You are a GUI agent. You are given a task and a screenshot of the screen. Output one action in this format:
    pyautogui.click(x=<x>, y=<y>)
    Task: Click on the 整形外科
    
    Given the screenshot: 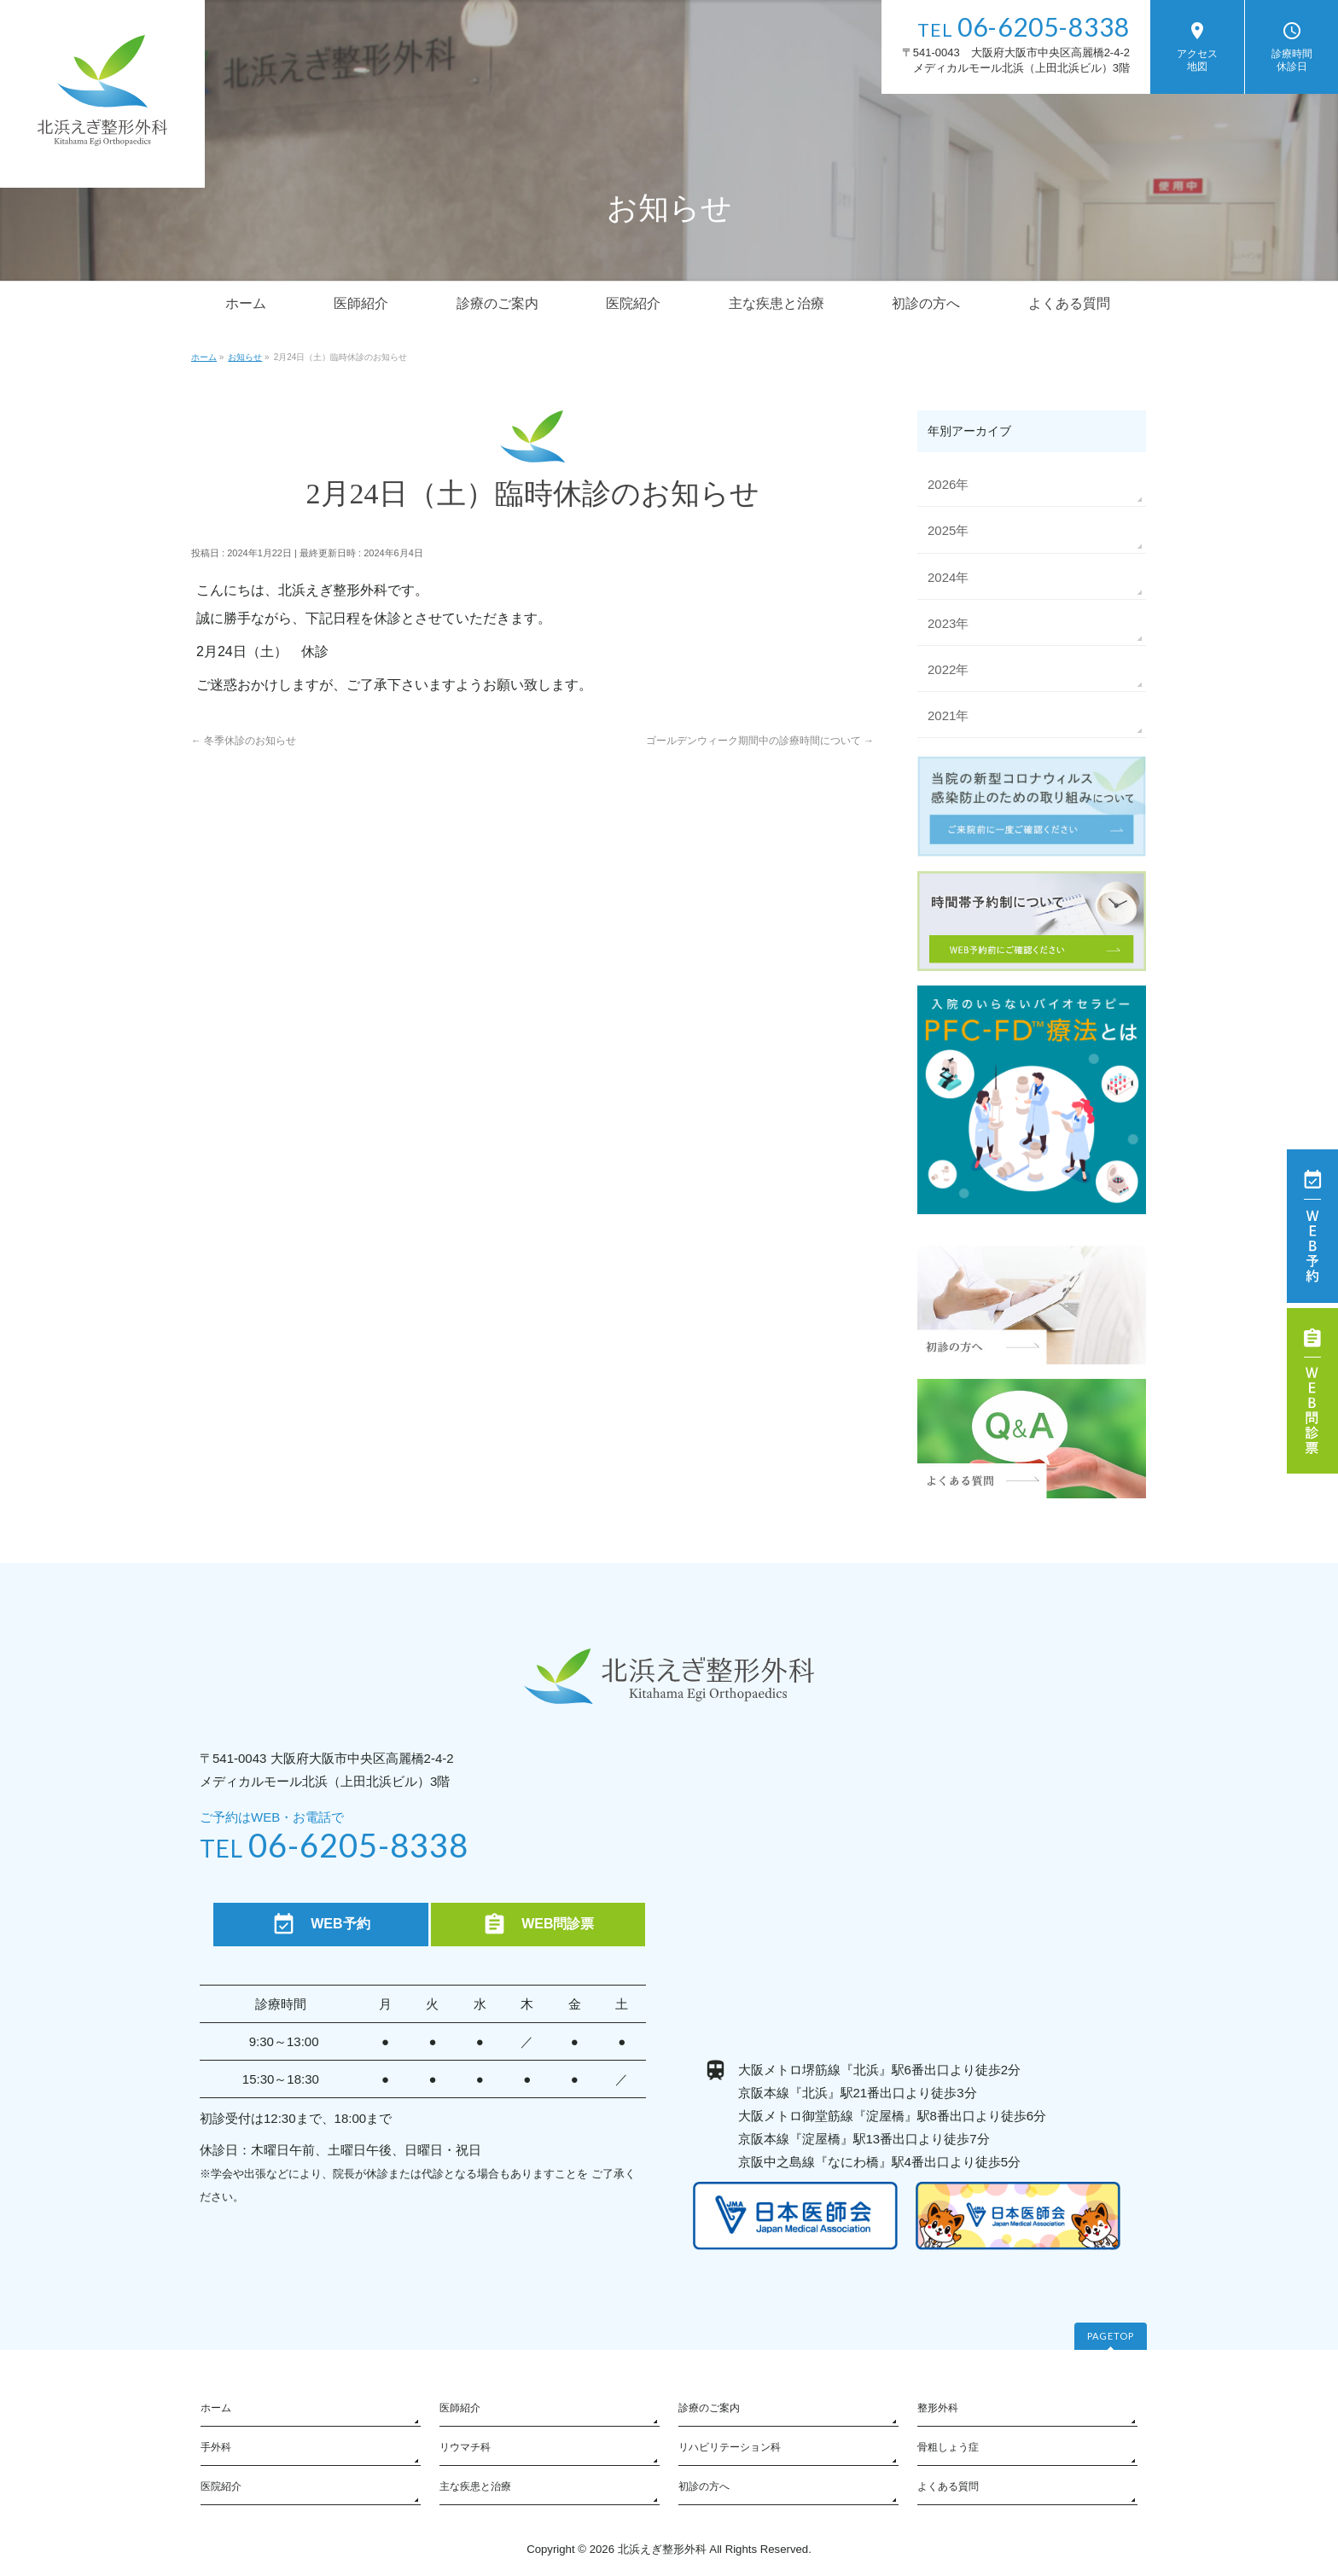 What is the action you would take?
    pyautogui.click(x=937, y=2408)
    